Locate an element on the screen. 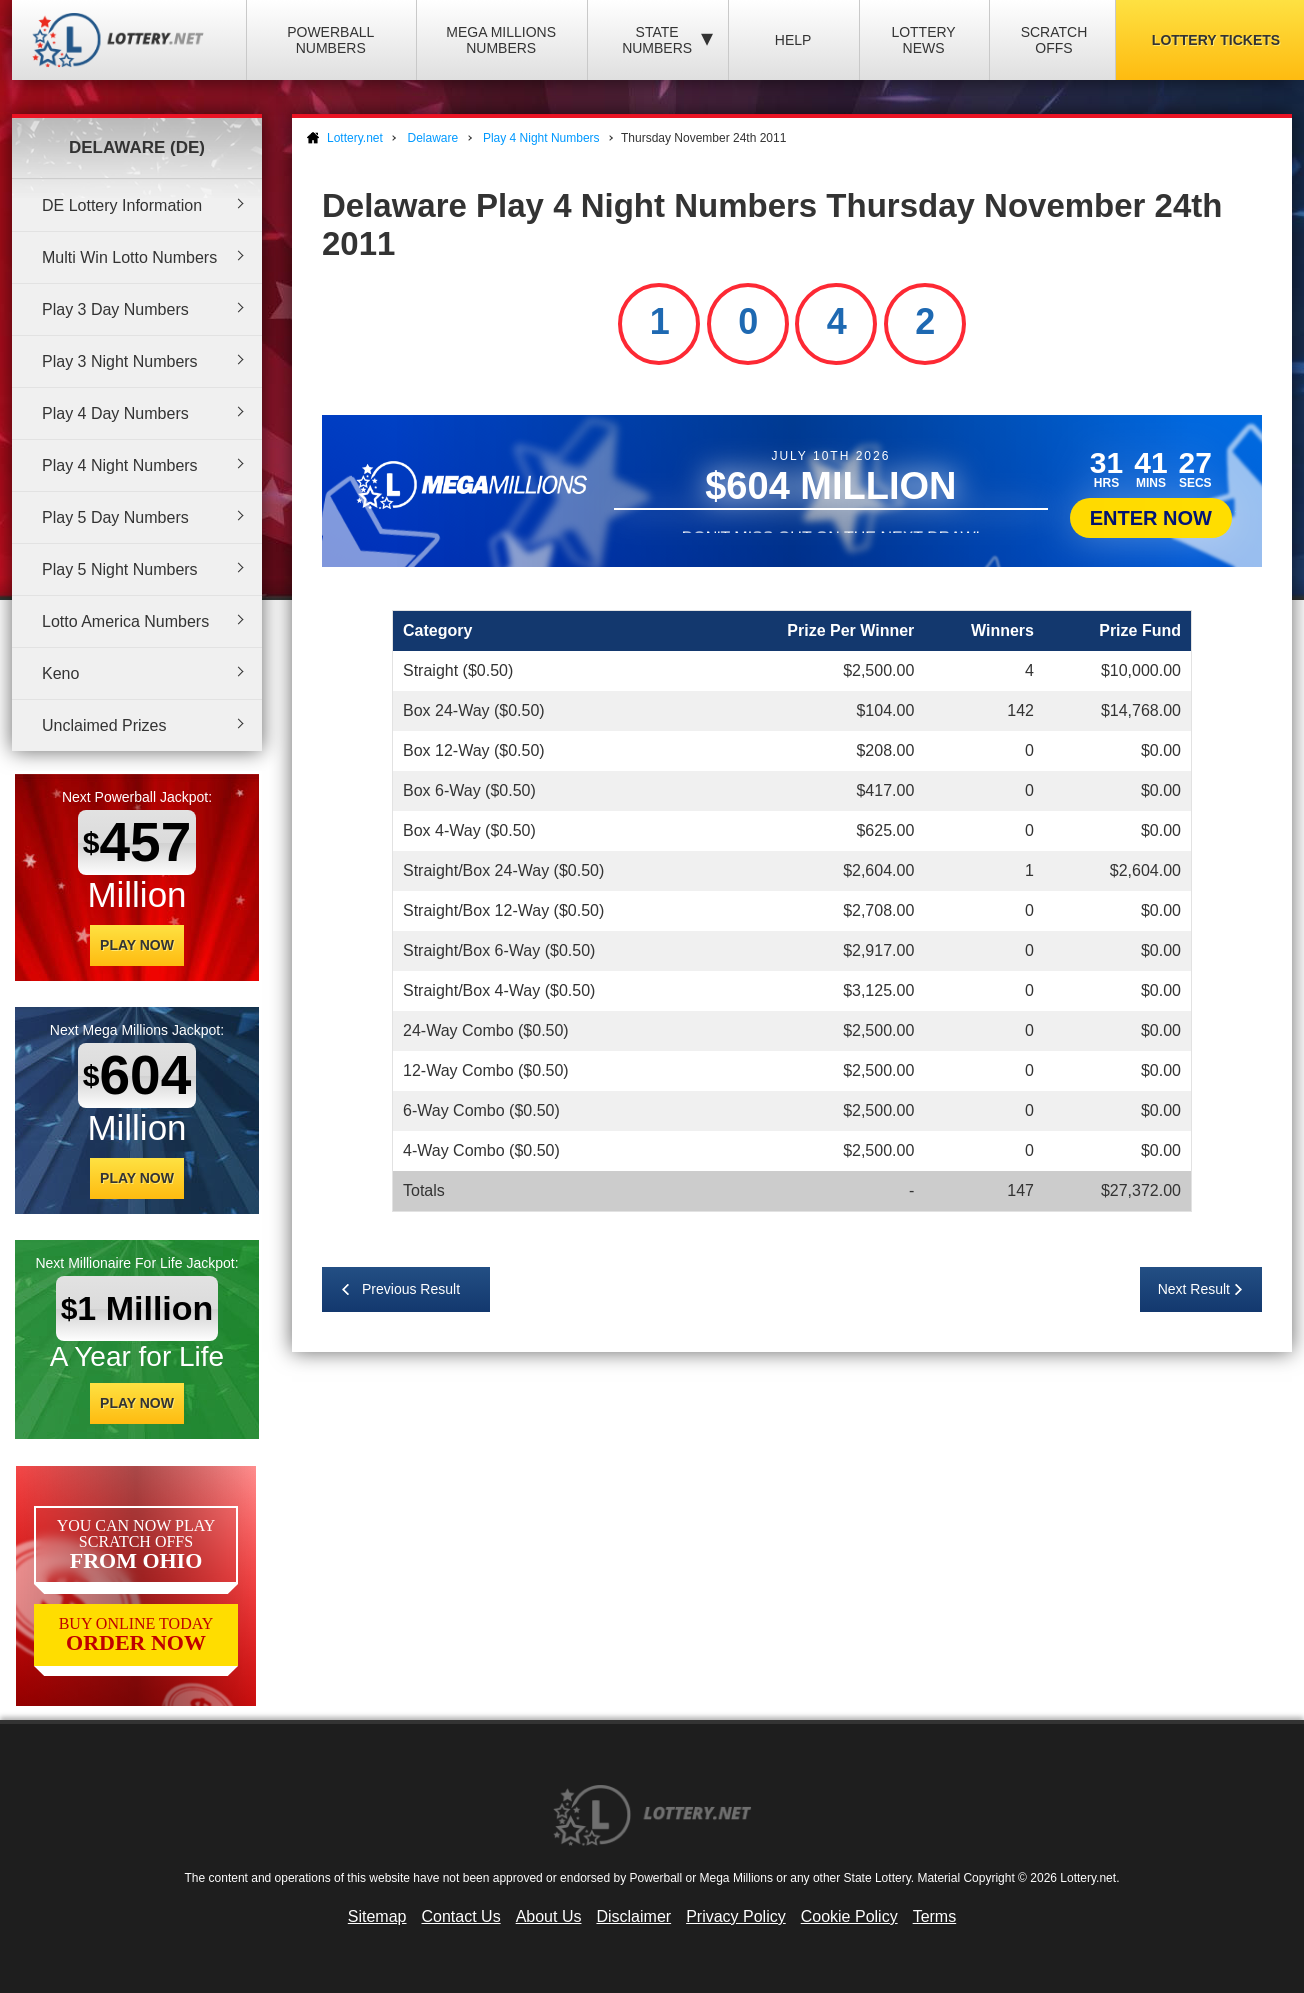  About Us is located at coordinates (549, 1916).